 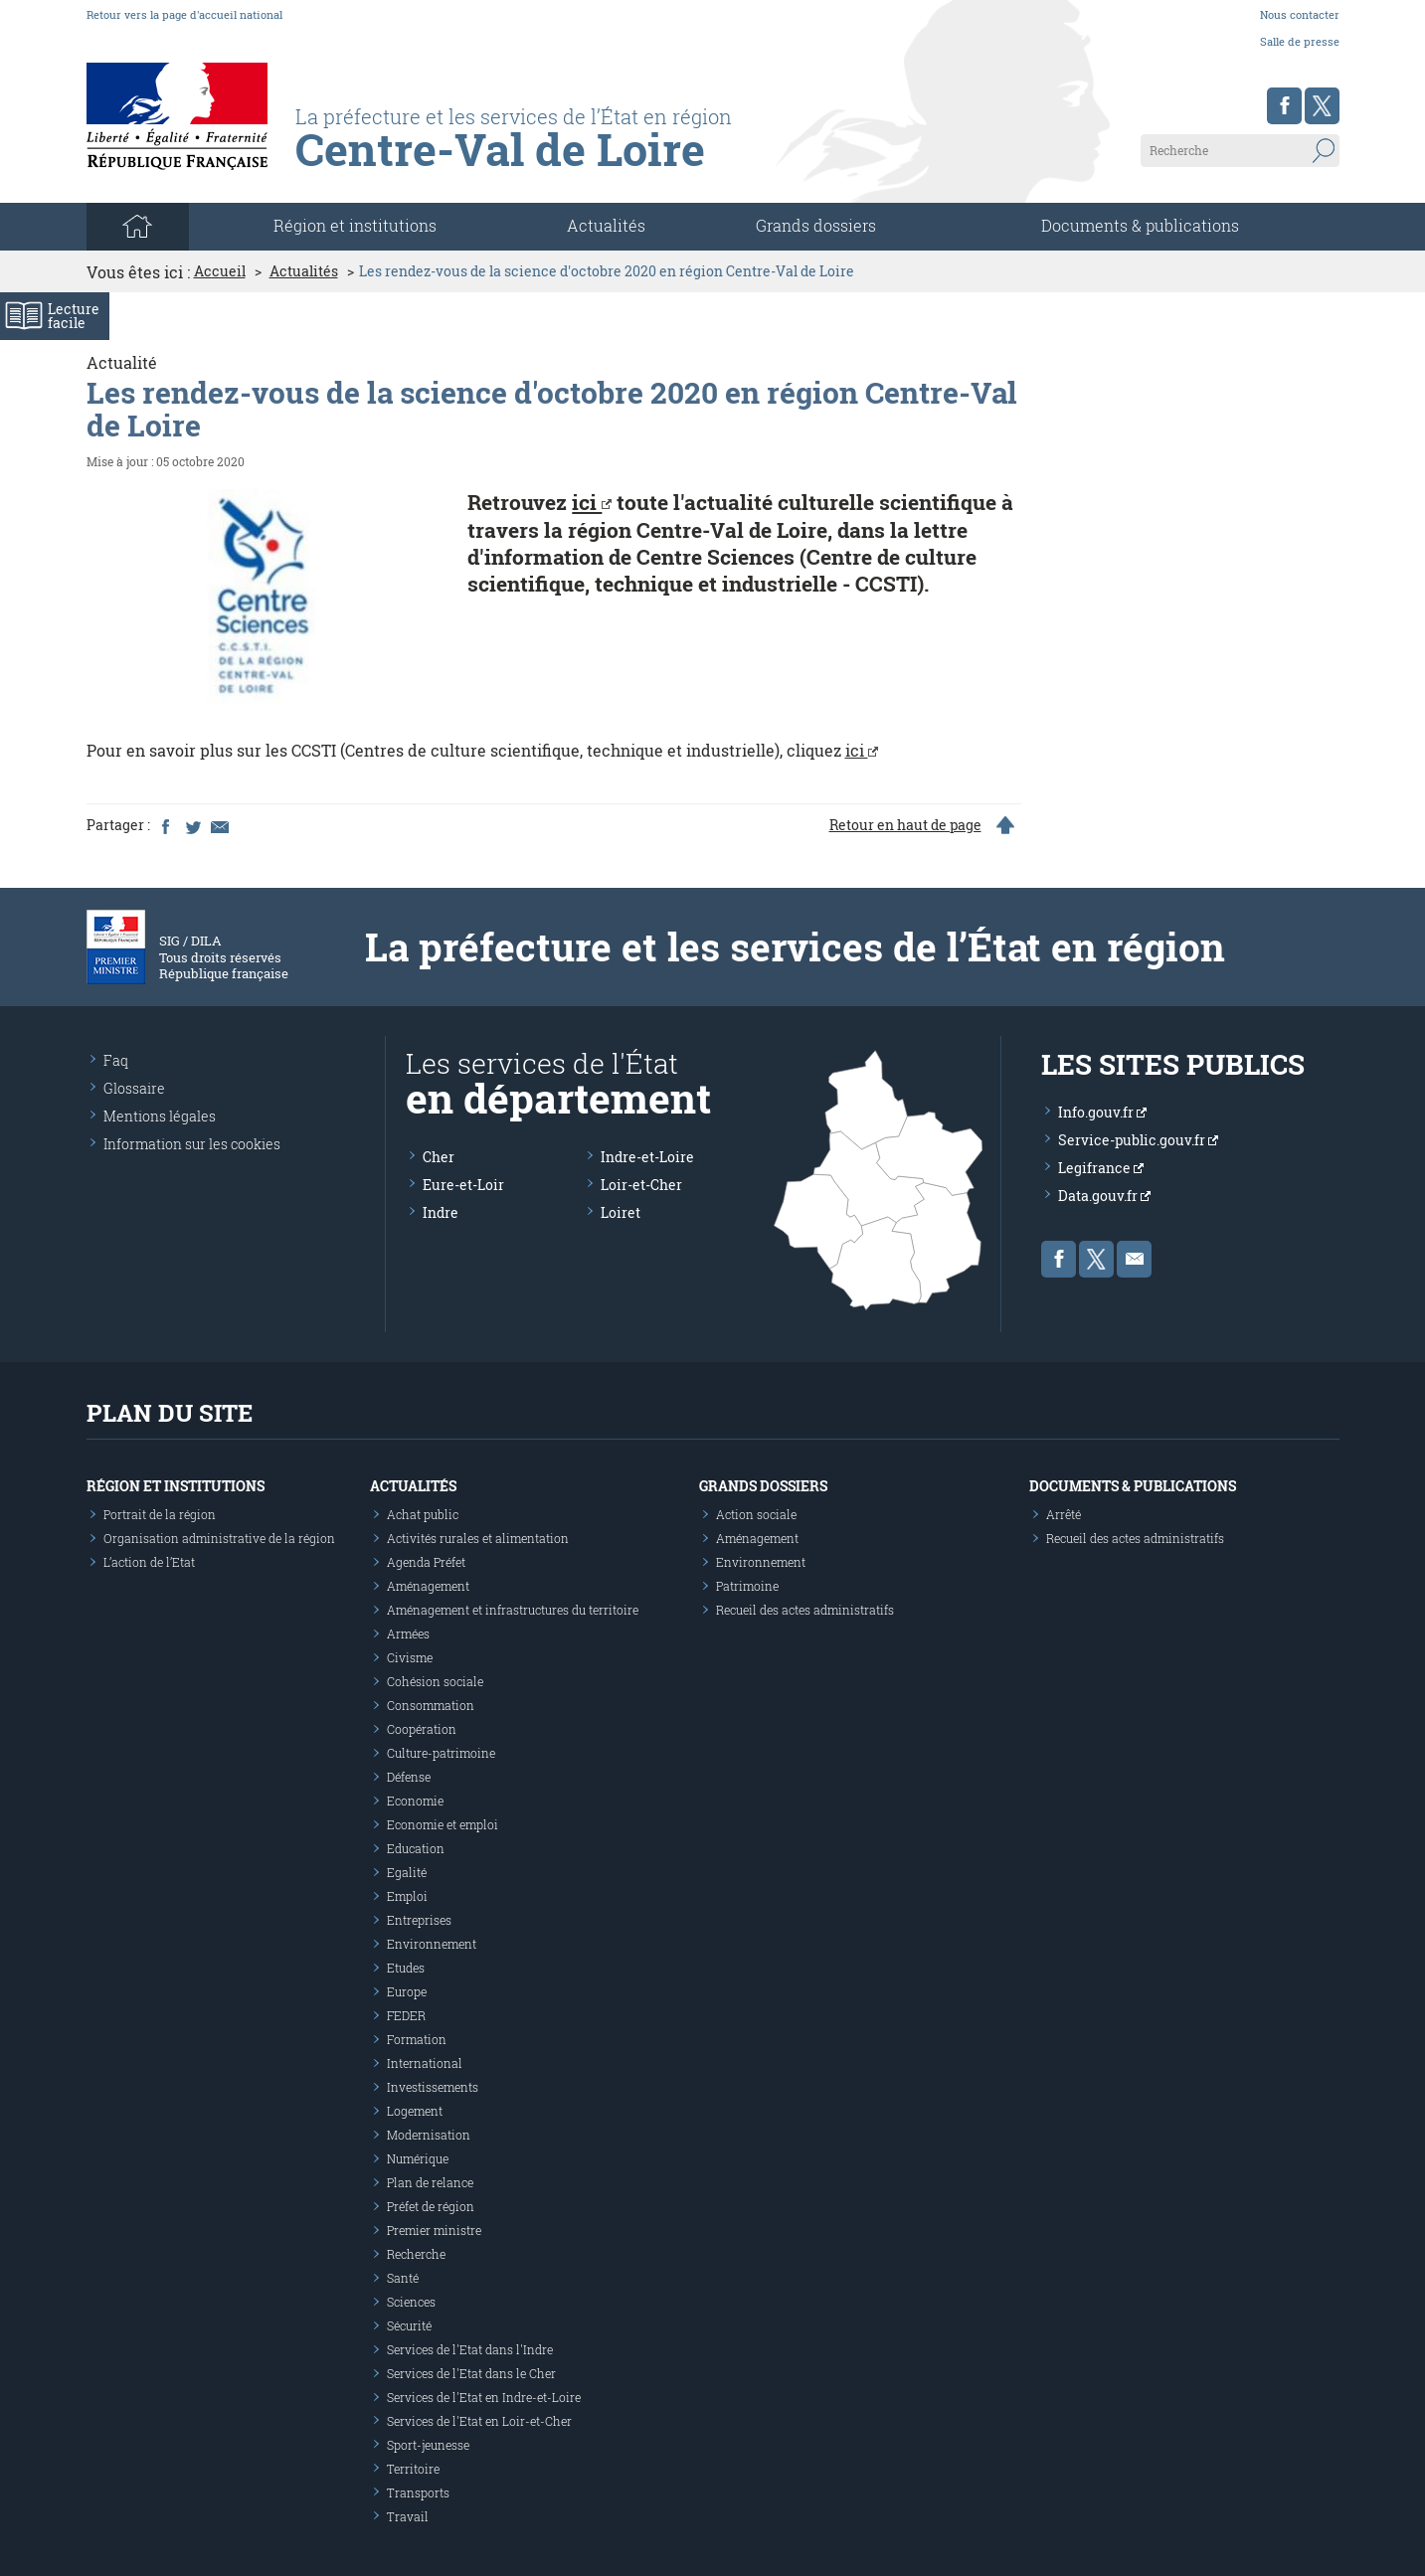 What do you see at coordinates (421, 1729) in the screenshot?
I see `Coopération` at bounding box center [421, 1729].